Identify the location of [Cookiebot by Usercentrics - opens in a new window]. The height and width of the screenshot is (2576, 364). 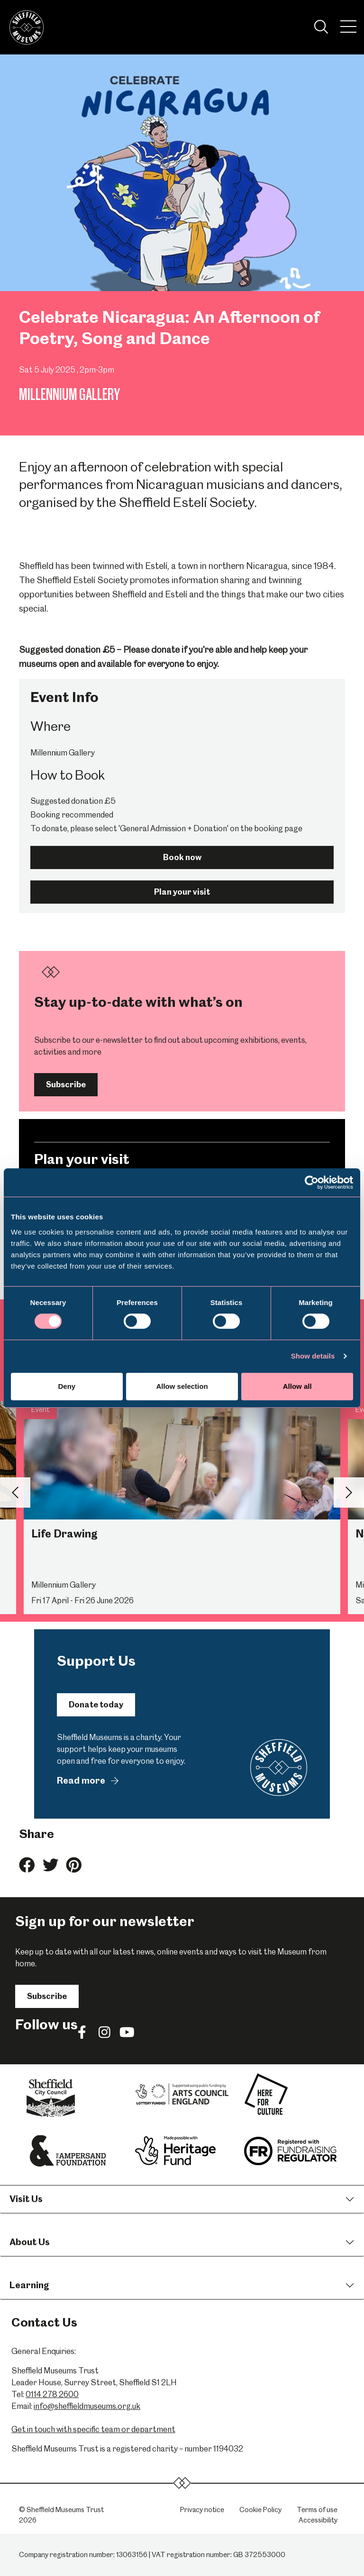
(311, 1182).